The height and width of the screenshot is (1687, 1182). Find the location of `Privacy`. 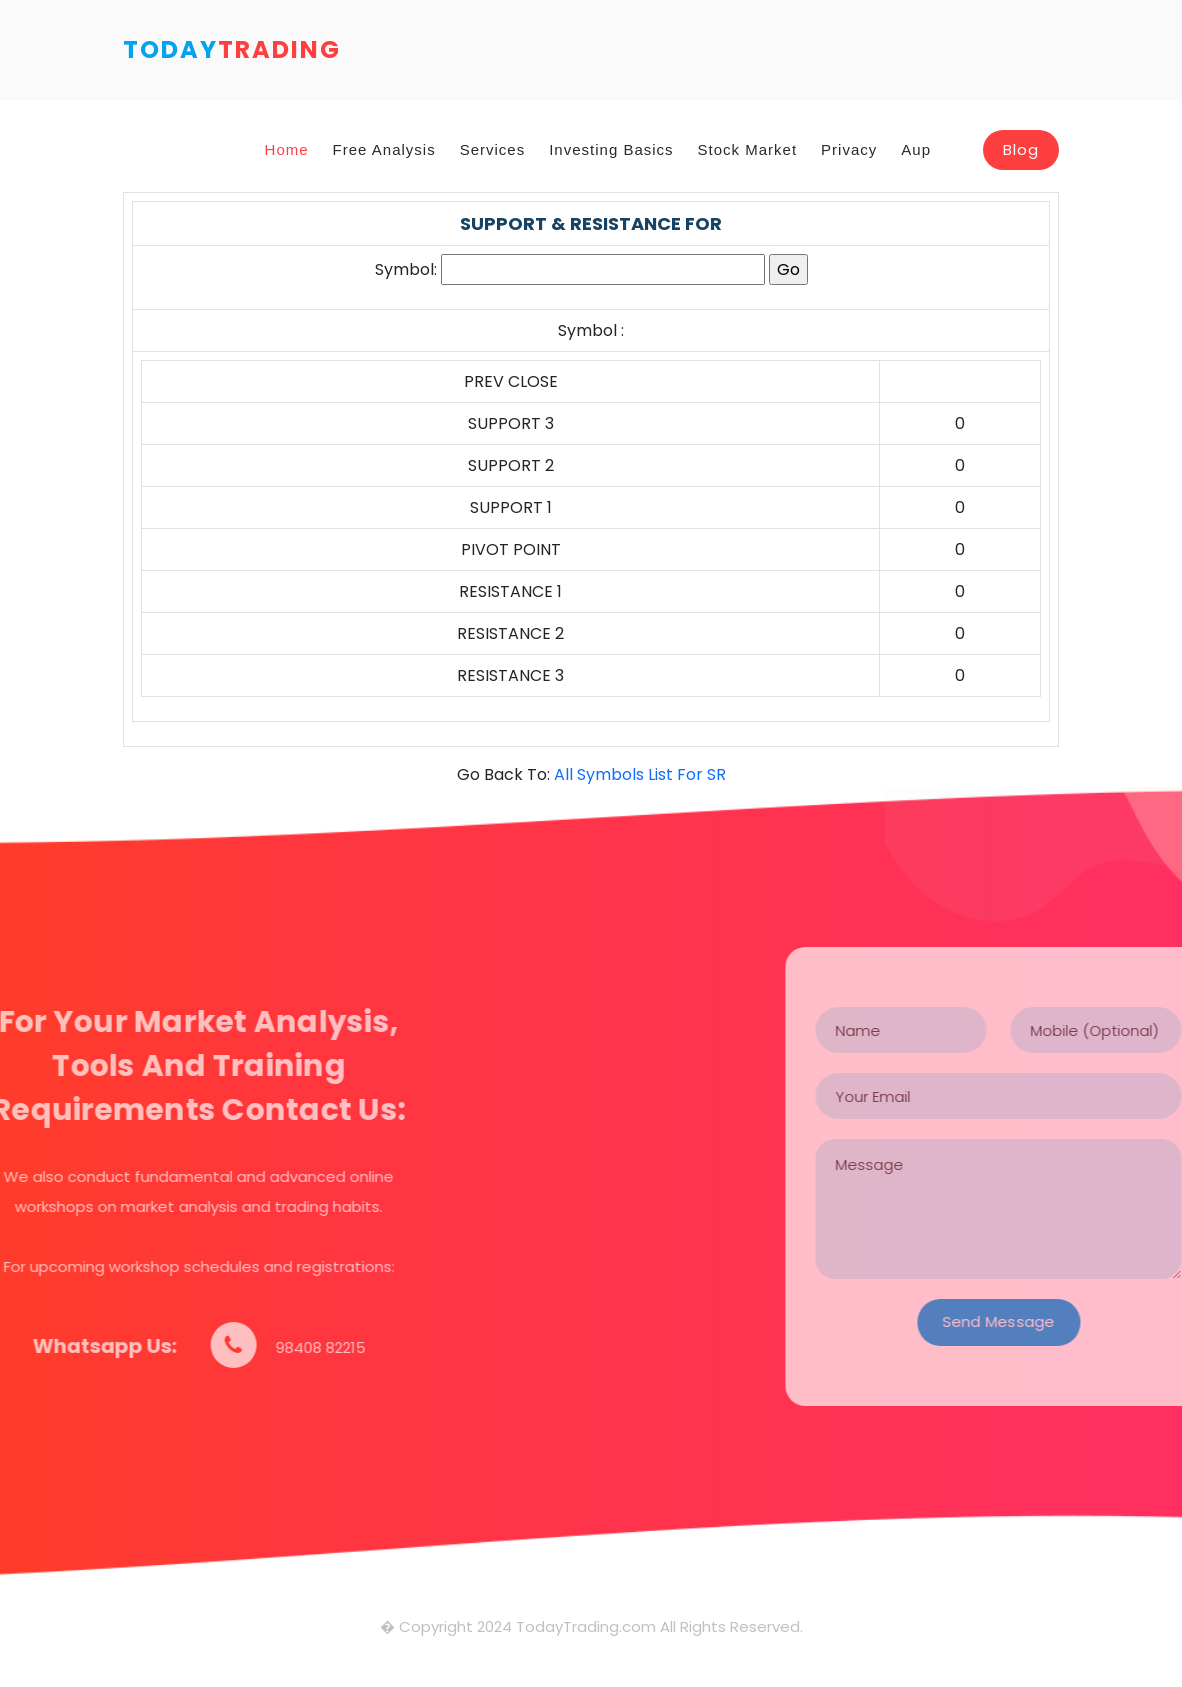

Privacy is located at coordinates (849, 149).